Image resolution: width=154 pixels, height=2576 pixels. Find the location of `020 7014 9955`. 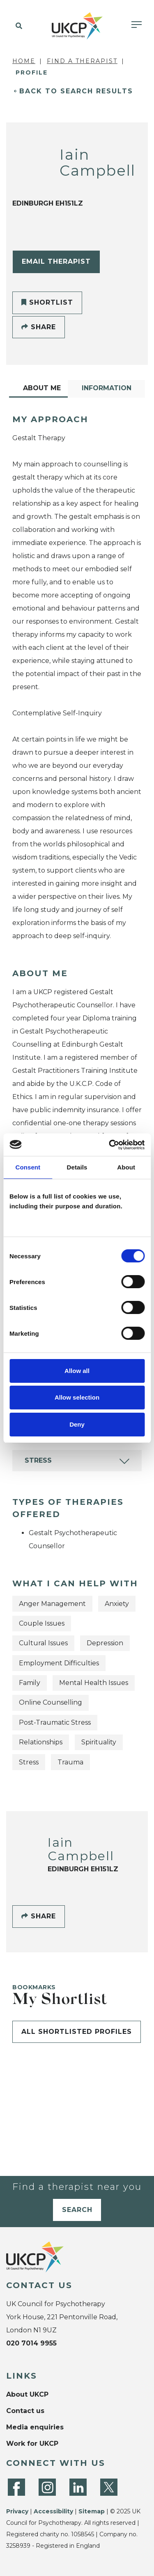

020 7014 9955 is located at coordinates (31, 2343).